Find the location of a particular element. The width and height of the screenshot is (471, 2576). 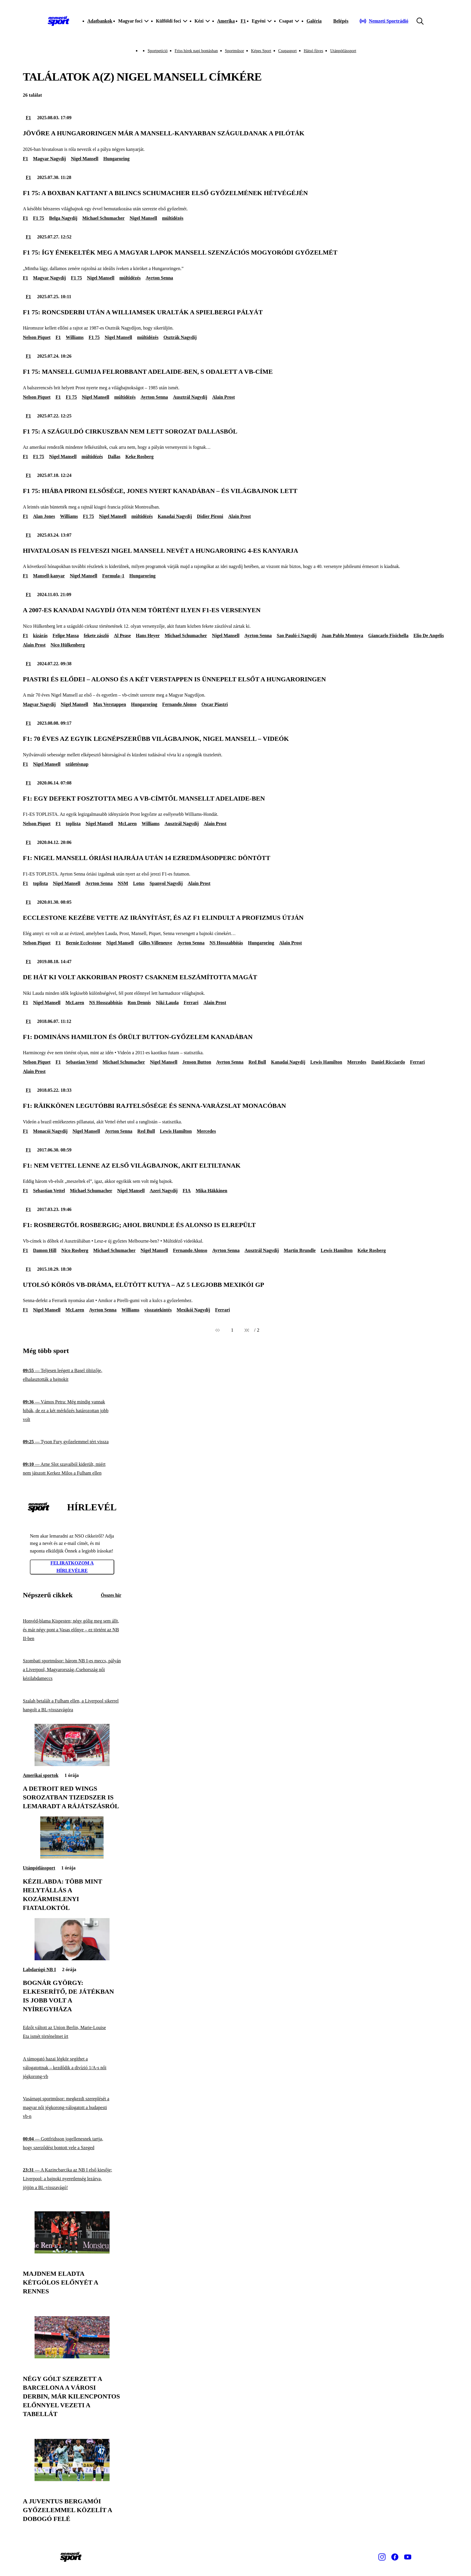

NS Hosszabbítás is located at coordinates (226, 942).